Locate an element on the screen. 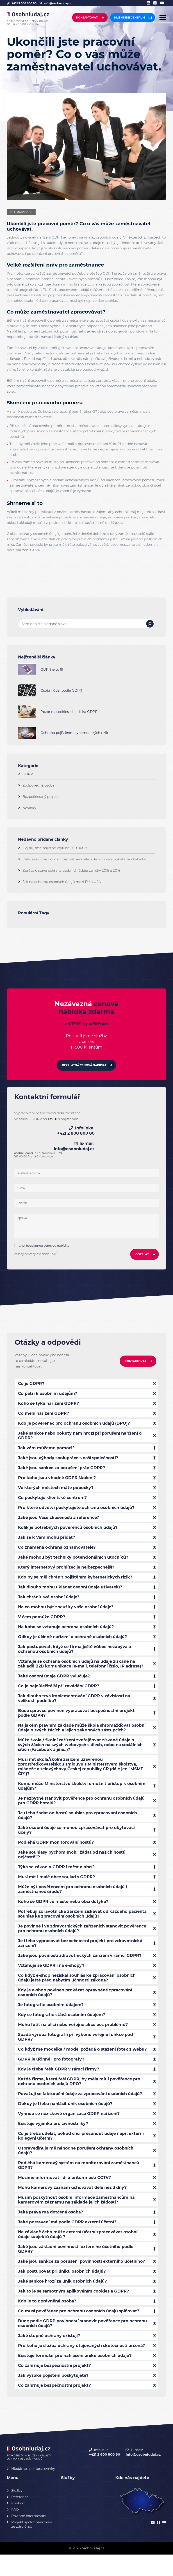  Projekt spolufinancován ze zdrojů EU is located at coordinates (31, 2545).